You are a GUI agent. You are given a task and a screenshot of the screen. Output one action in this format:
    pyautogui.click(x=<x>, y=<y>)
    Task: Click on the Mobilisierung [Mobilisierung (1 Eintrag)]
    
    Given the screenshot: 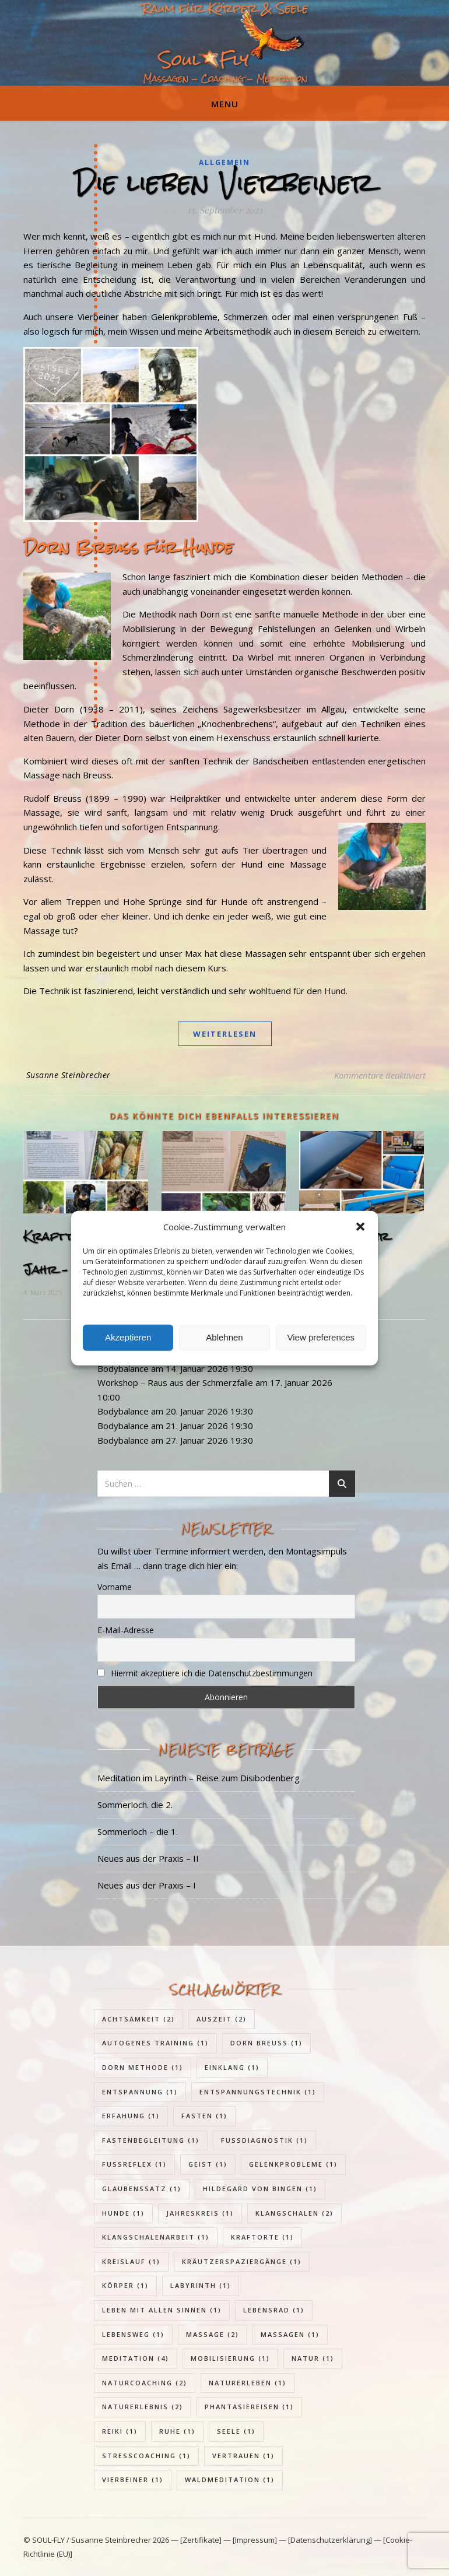 What is the action you would take?
    pyautogui.click(x=230, y=2358)
    